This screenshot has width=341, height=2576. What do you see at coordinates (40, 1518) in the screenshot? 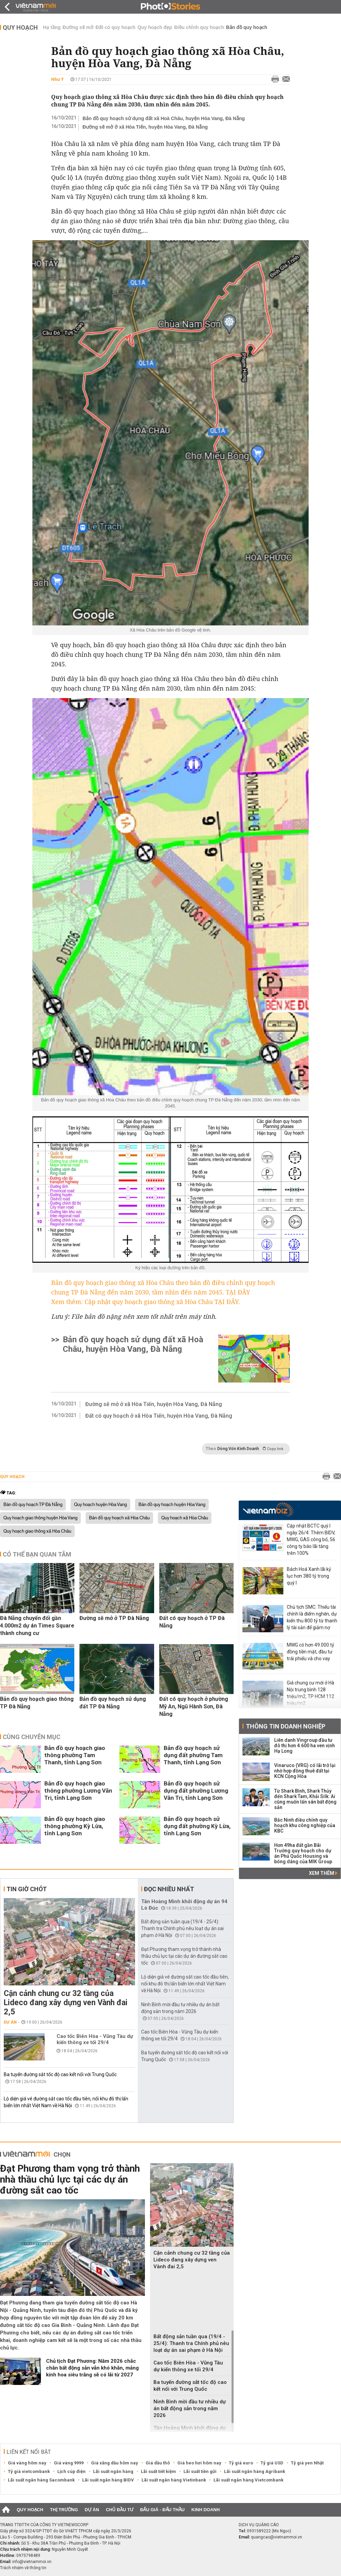
I see `Quy hoạch giao thông huyện Hòa Vang` at bounding box center [40, 1518].